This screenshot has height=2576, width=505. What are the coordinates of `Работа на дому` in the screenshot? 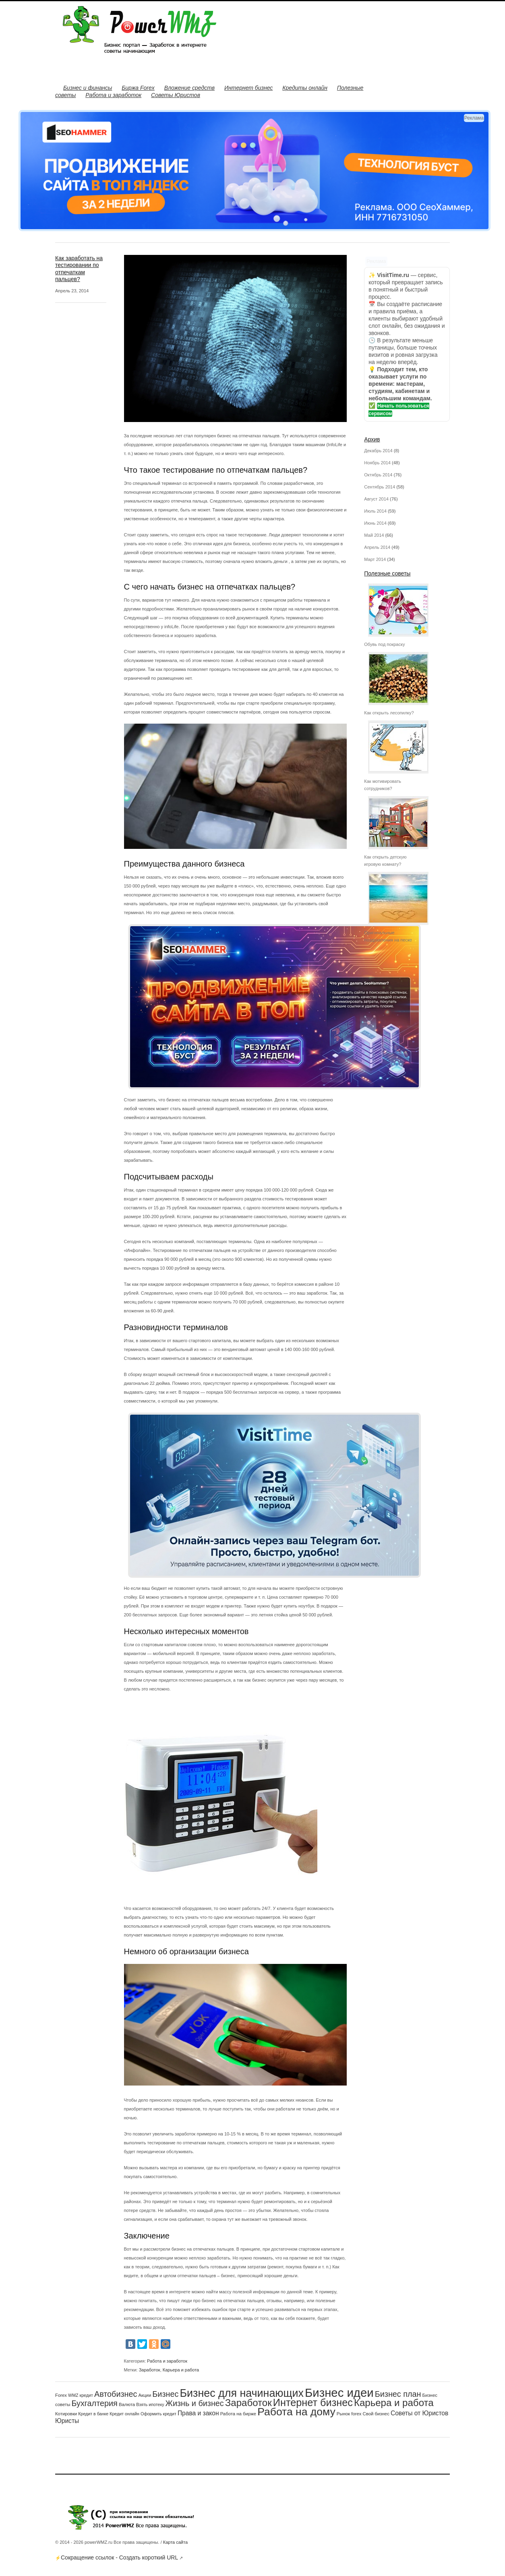 It's located at (296, 2412).